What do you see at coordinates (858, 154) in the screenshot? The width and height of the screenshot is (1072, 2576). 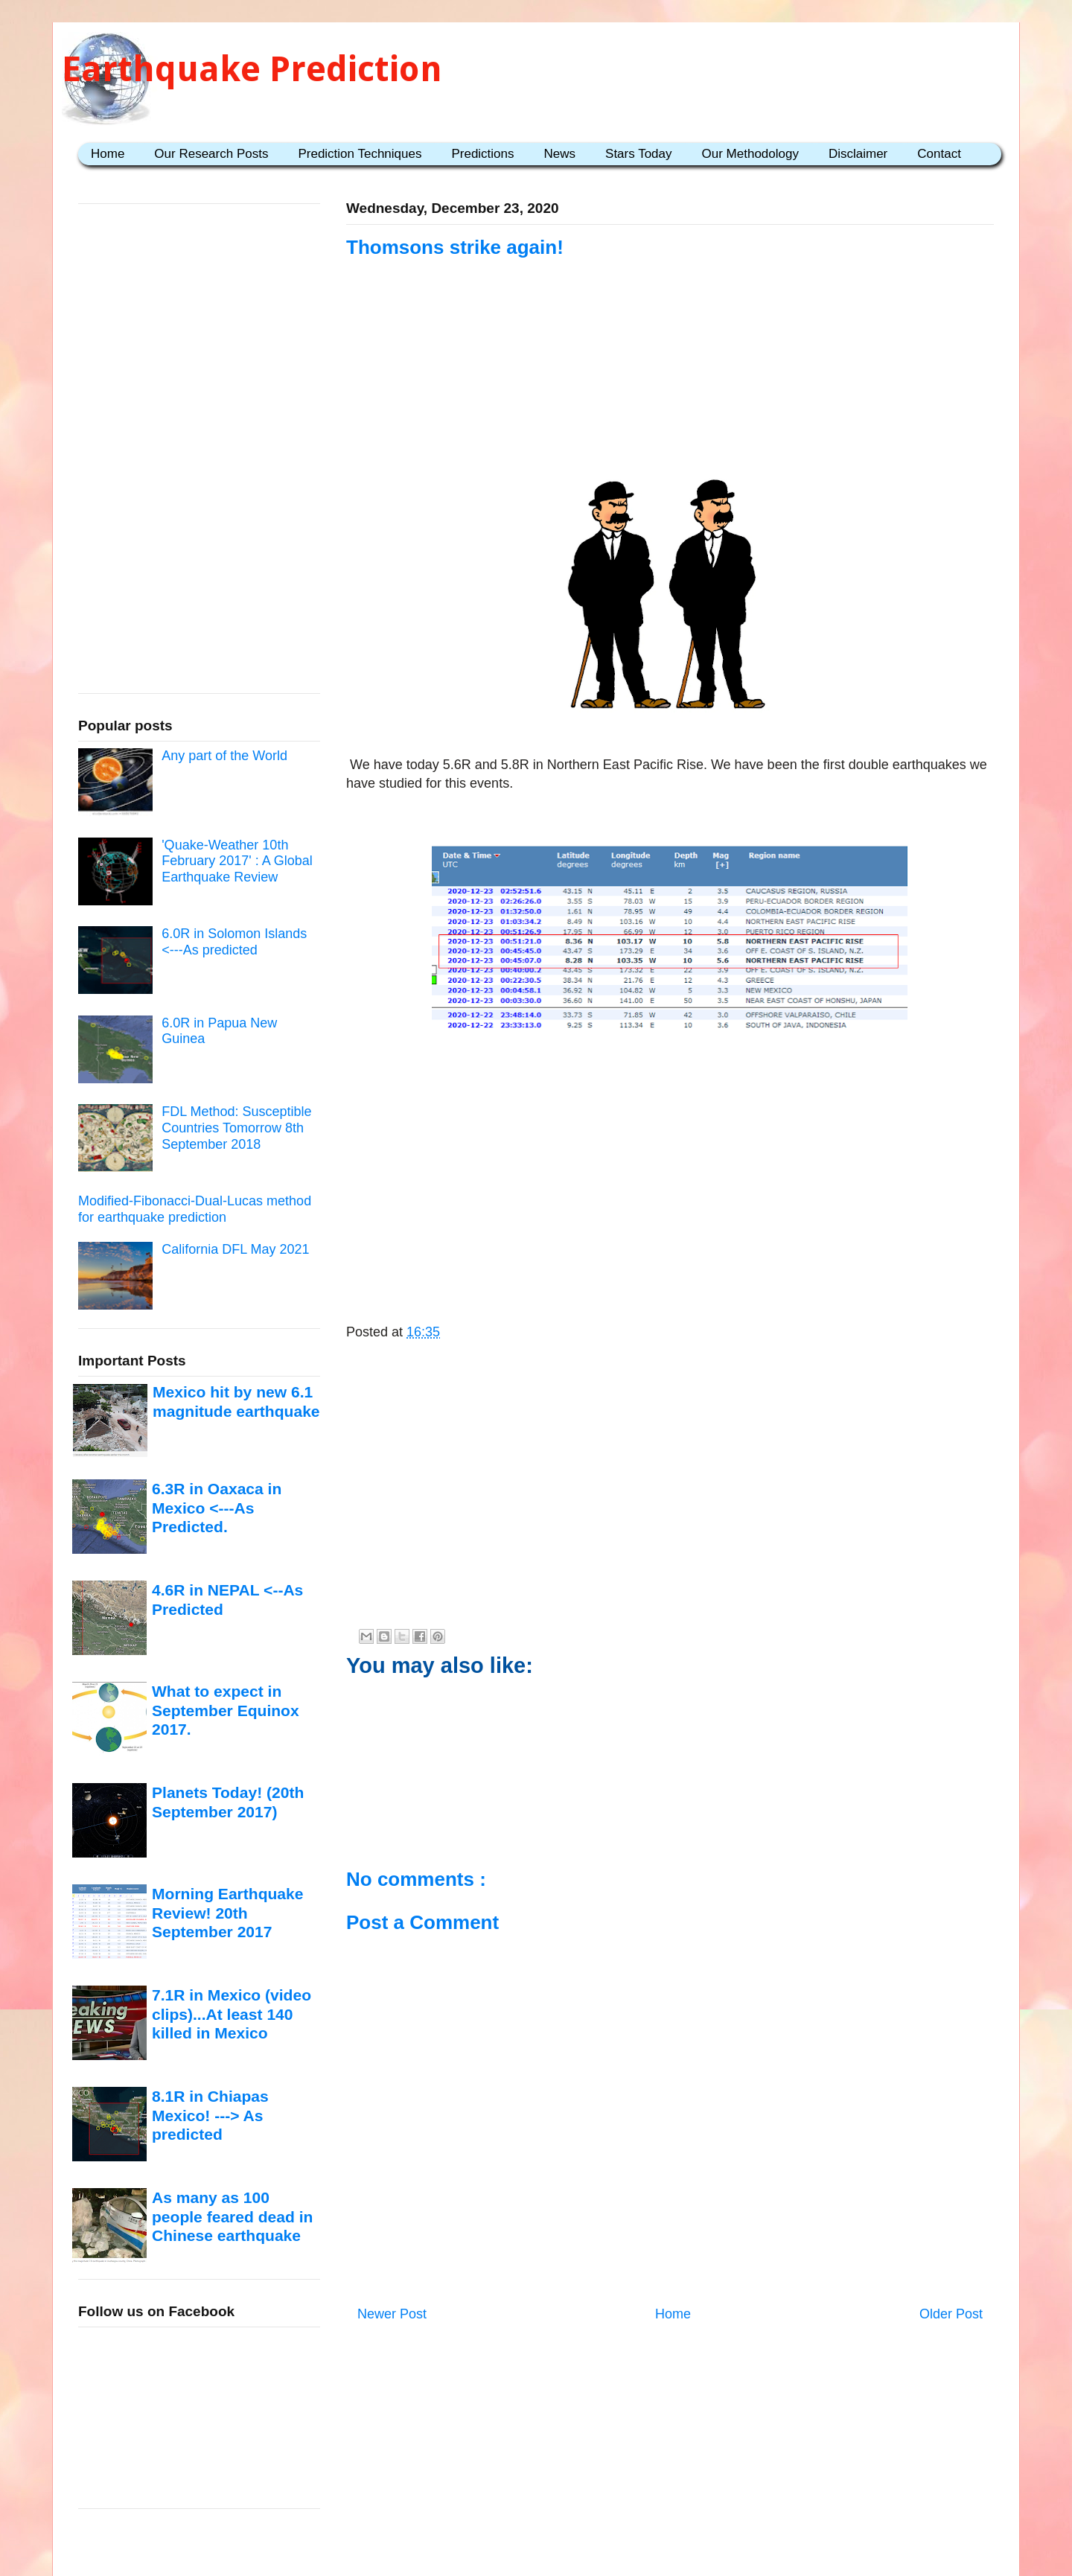 I see `Disclaimer` at bounding box center [858, 154].